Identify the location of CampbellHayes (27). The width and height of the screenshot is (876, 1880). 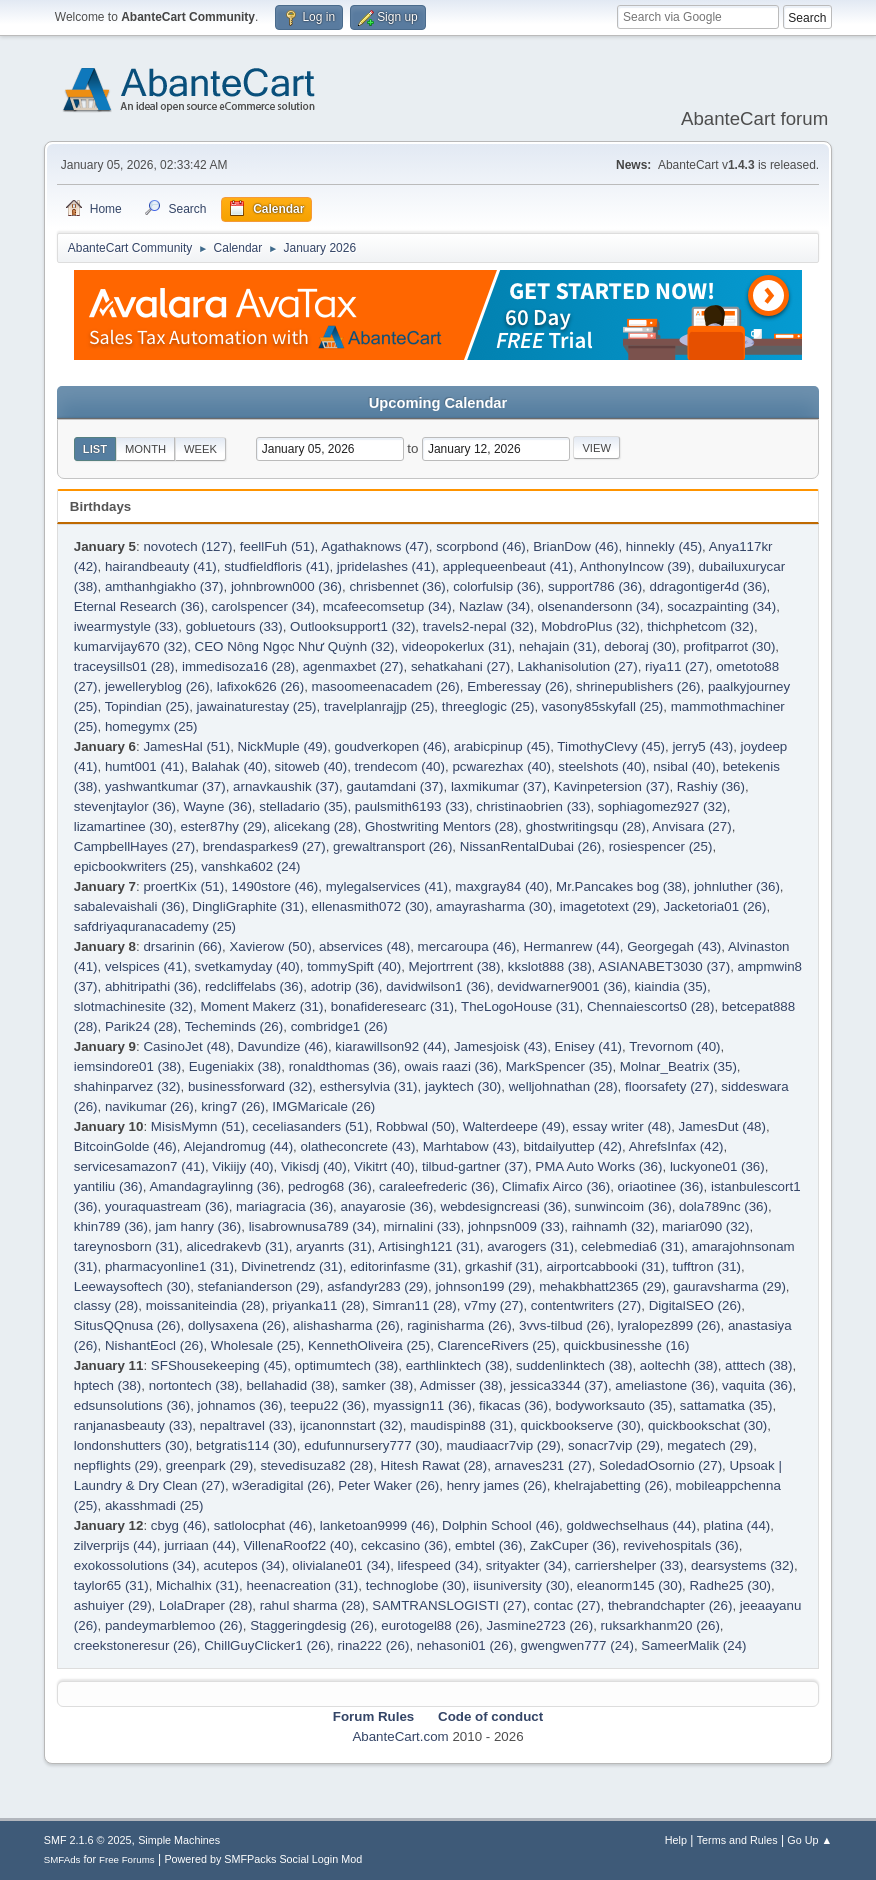
(134, 846).